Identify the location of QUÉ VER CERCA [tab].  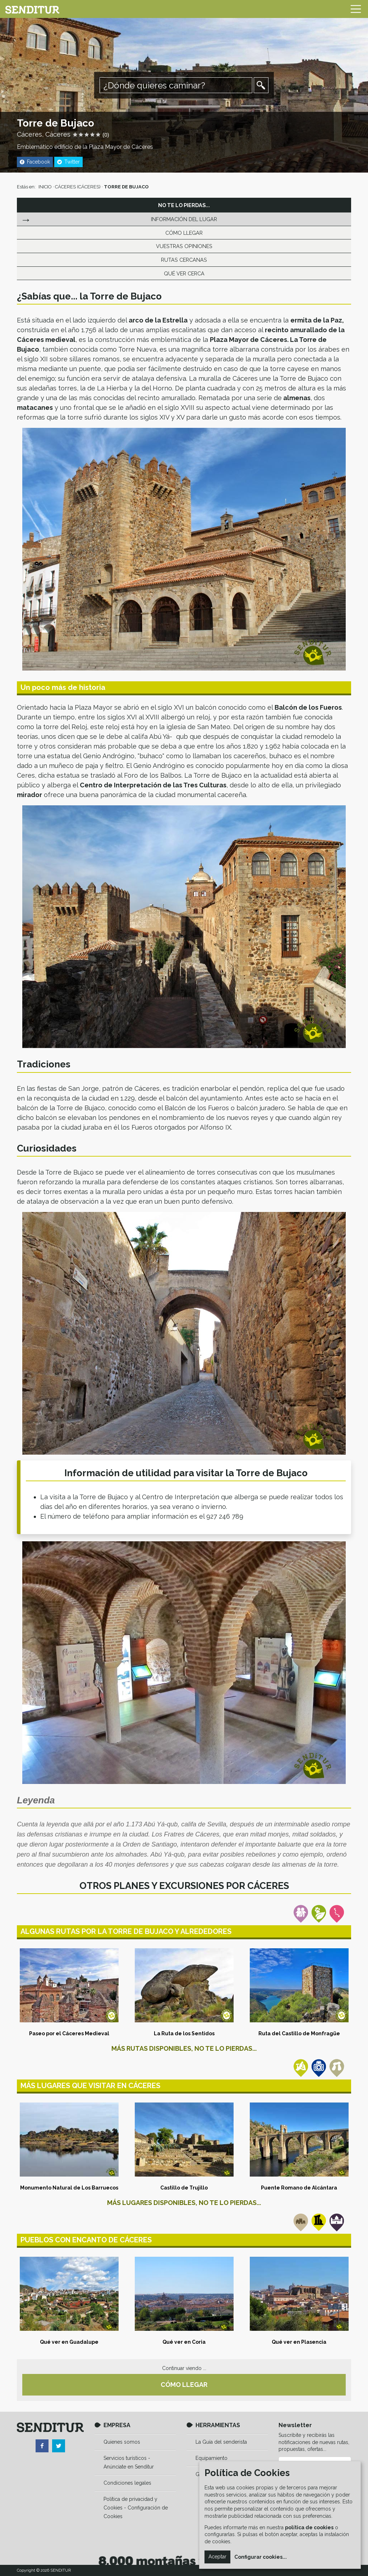
(184, 273).